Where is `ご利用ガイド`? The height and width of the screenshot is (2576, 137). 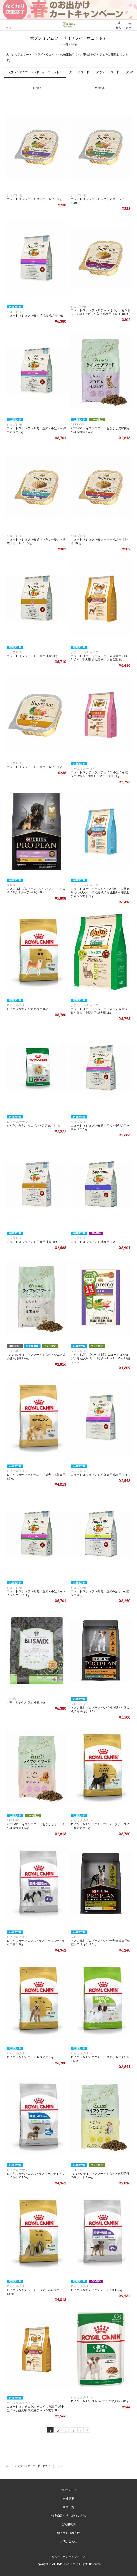 ご利用ガイド is located at coordinates (68, 2490).